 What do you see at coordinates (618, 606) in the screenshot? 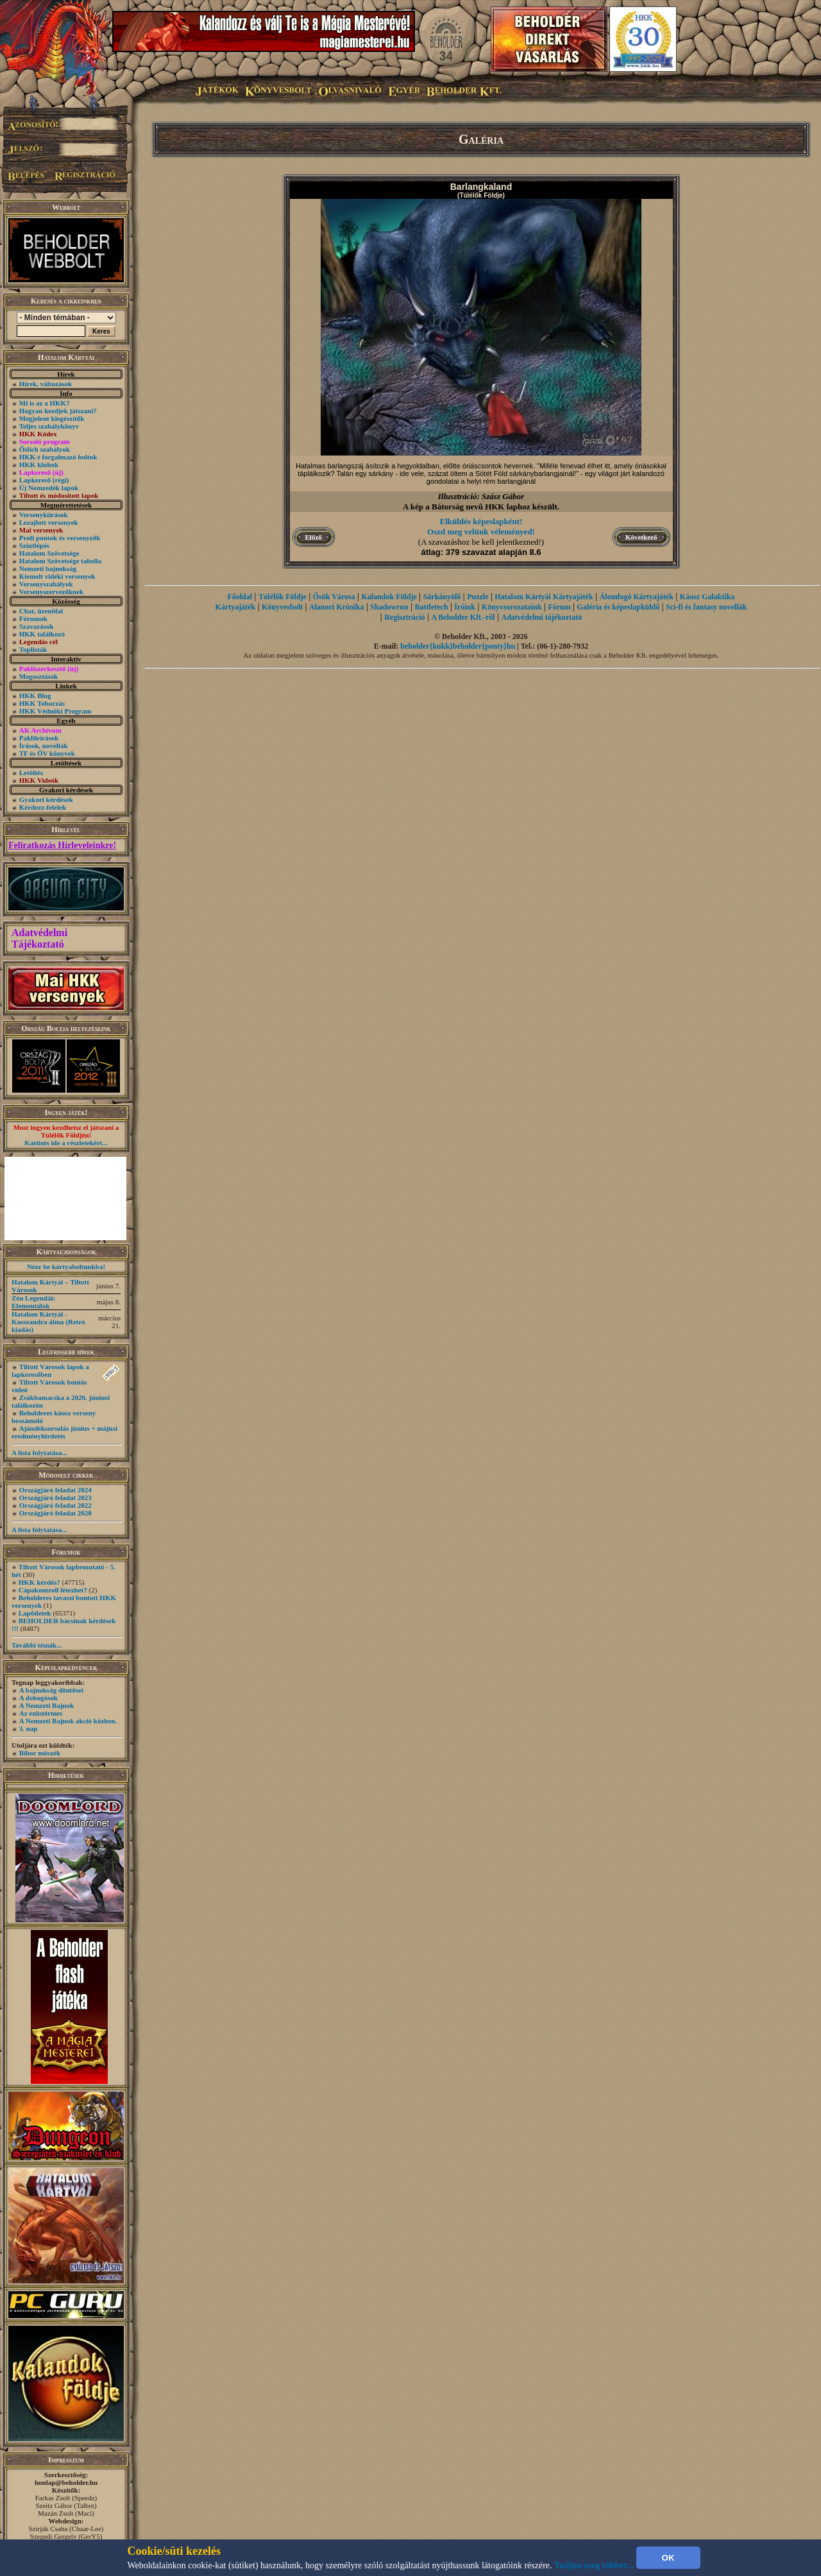
I see `Galéria és képeslapküldő` at bounding box center [618, 606].